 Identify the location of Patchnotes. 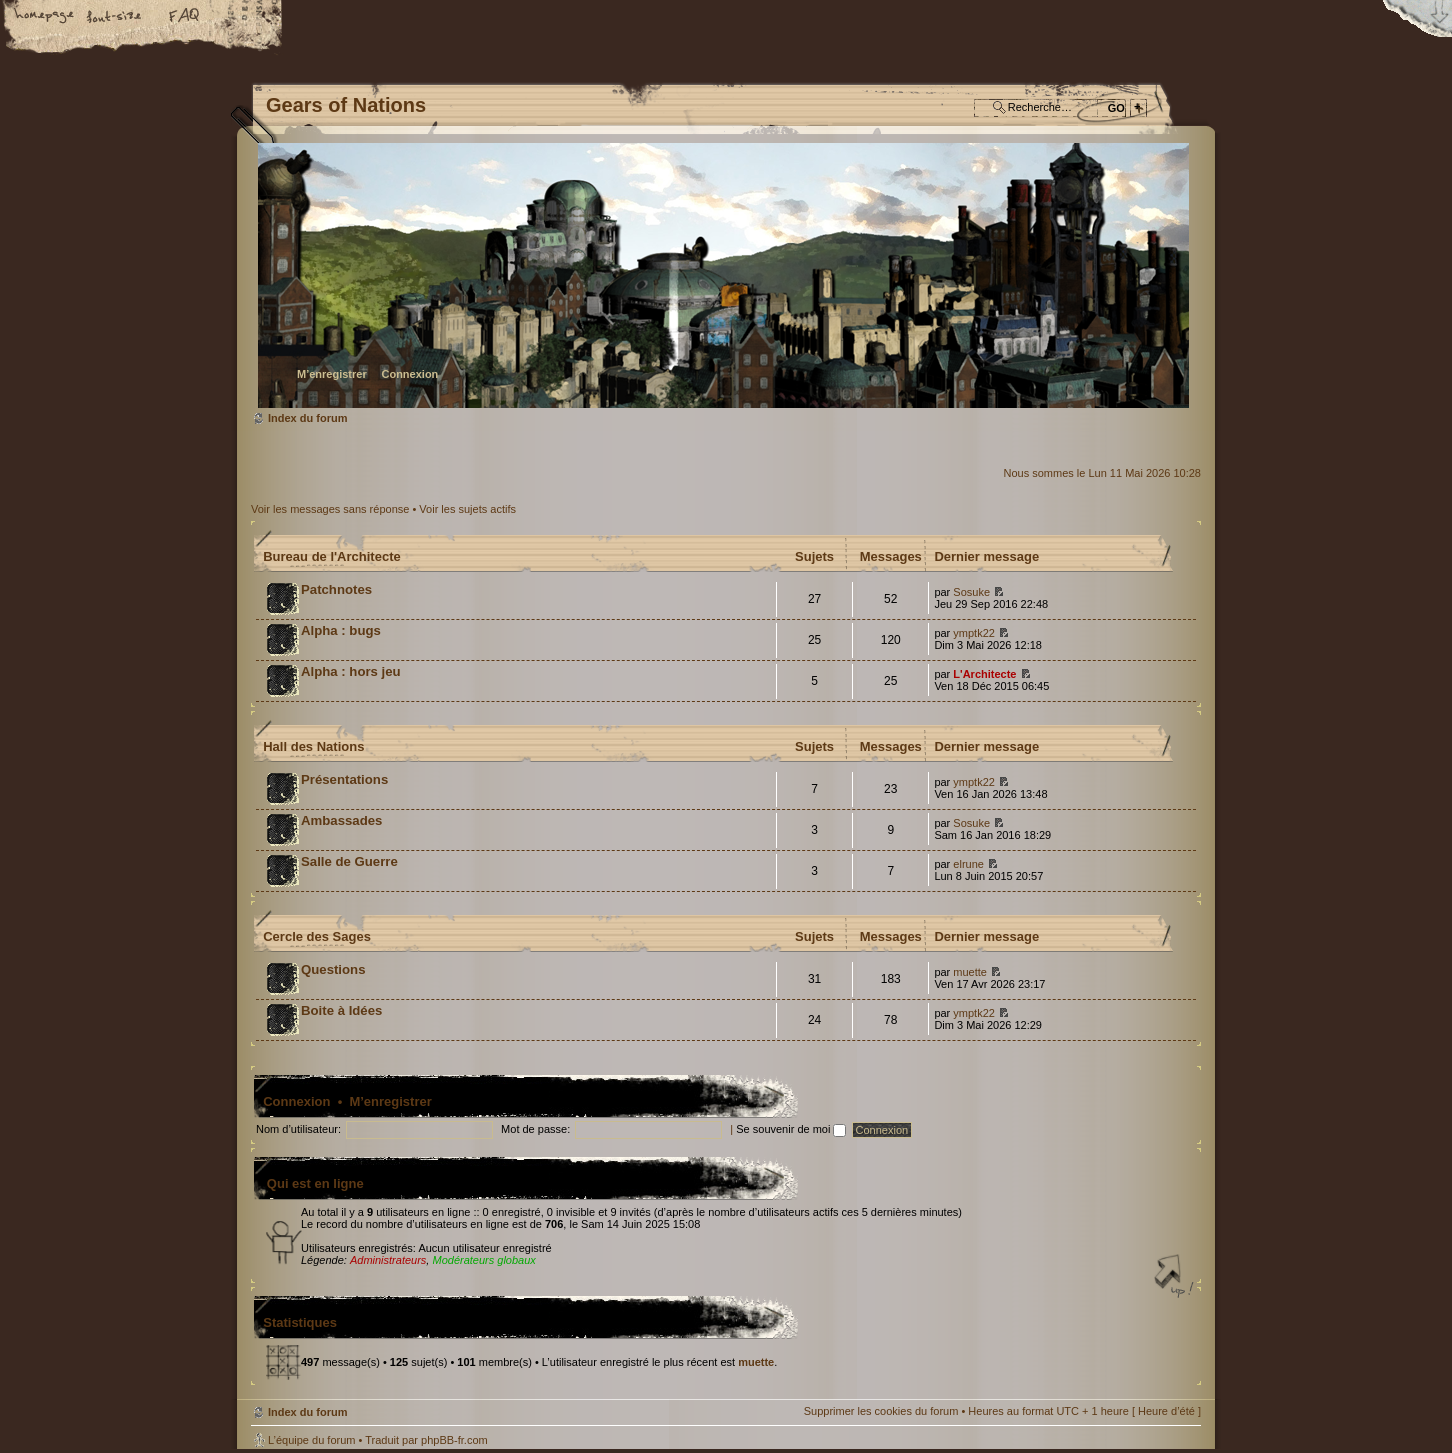
(336, 589).